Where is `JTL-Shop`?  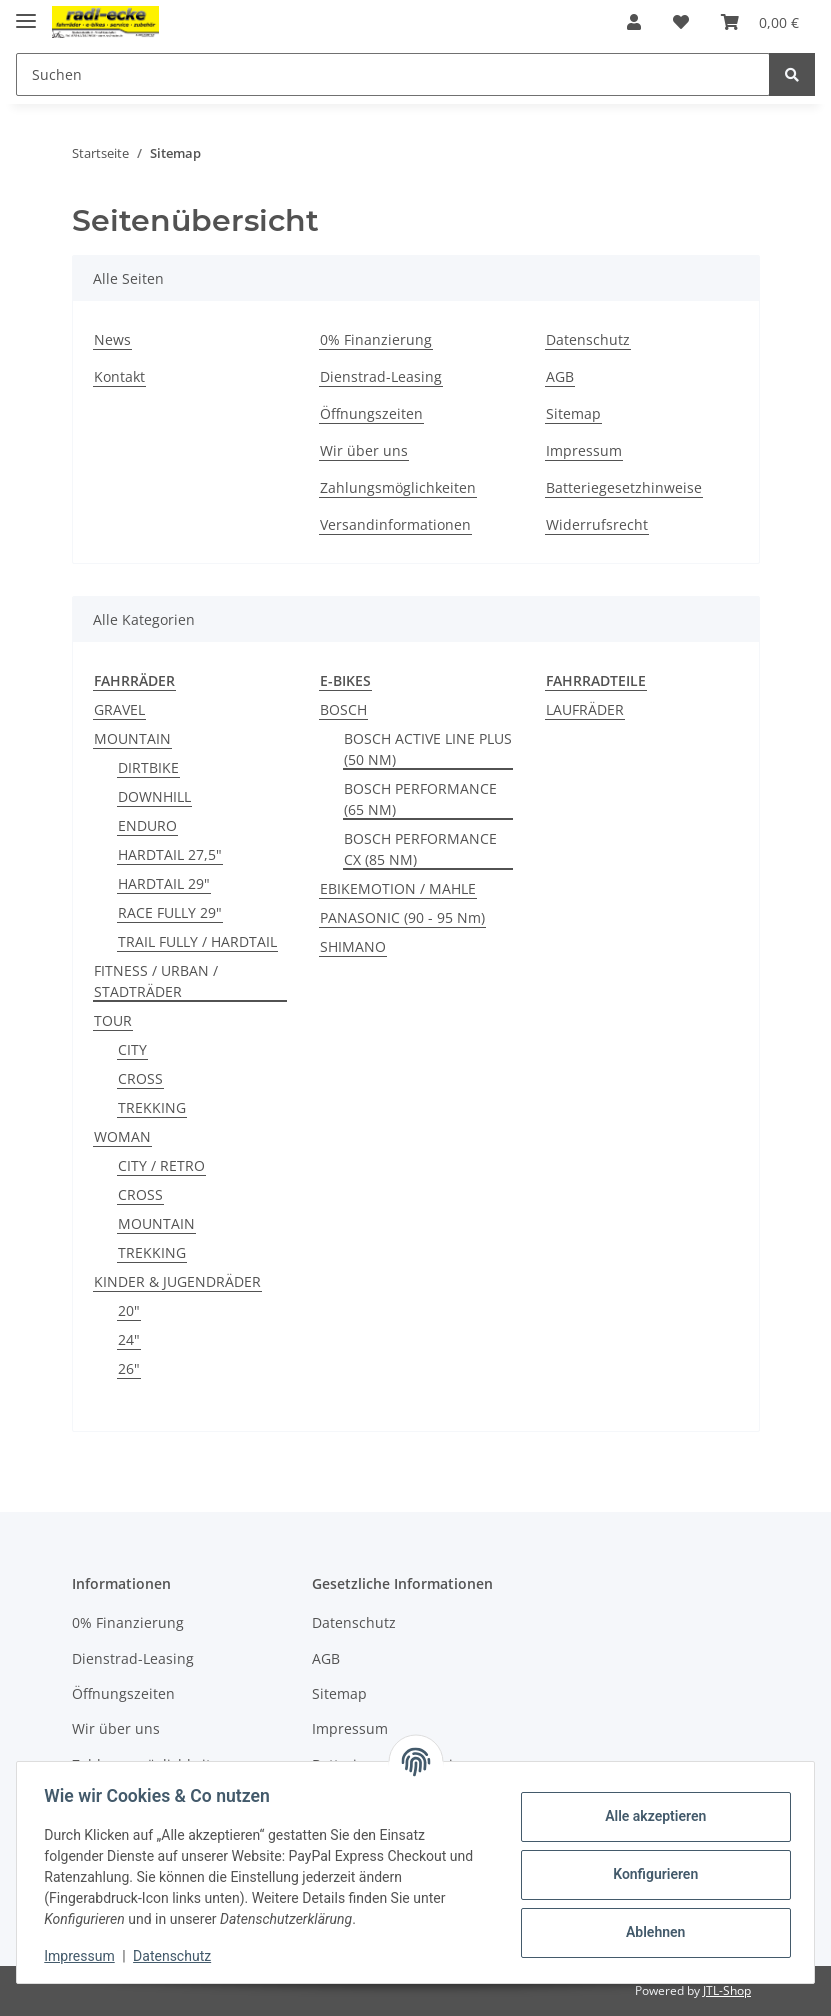 JTL-Shop is located at coordinates (727, 1990).